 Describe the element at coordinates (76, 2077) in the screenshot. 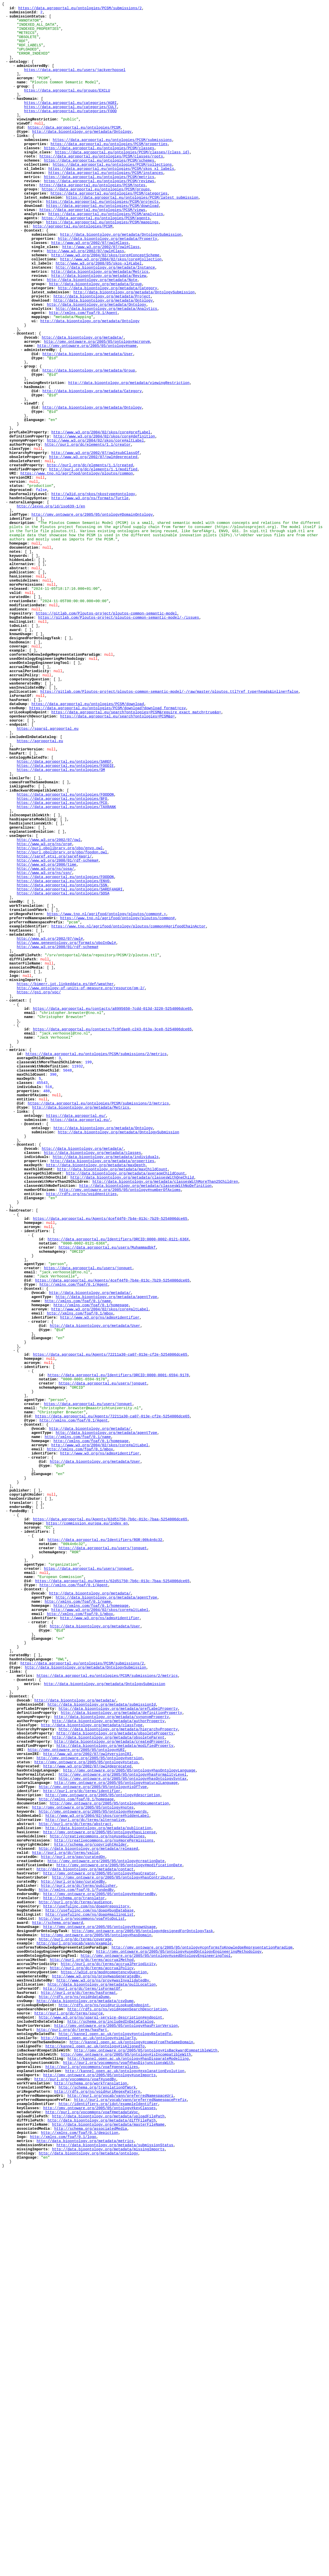

I see `http://omv.ontoware.org/2005/05/ontology#URI` at that location.